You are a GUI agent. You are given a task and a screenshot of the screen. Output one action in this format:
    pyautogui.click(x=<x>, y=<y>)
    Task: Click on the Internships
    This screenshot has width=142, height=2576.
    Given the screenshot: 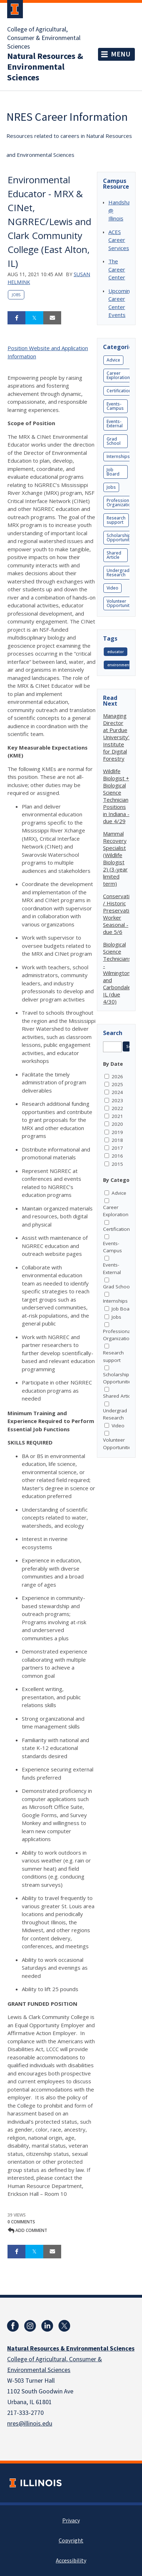 What is the action you would take?
    pyautogui.click(x=118, y=456)
    